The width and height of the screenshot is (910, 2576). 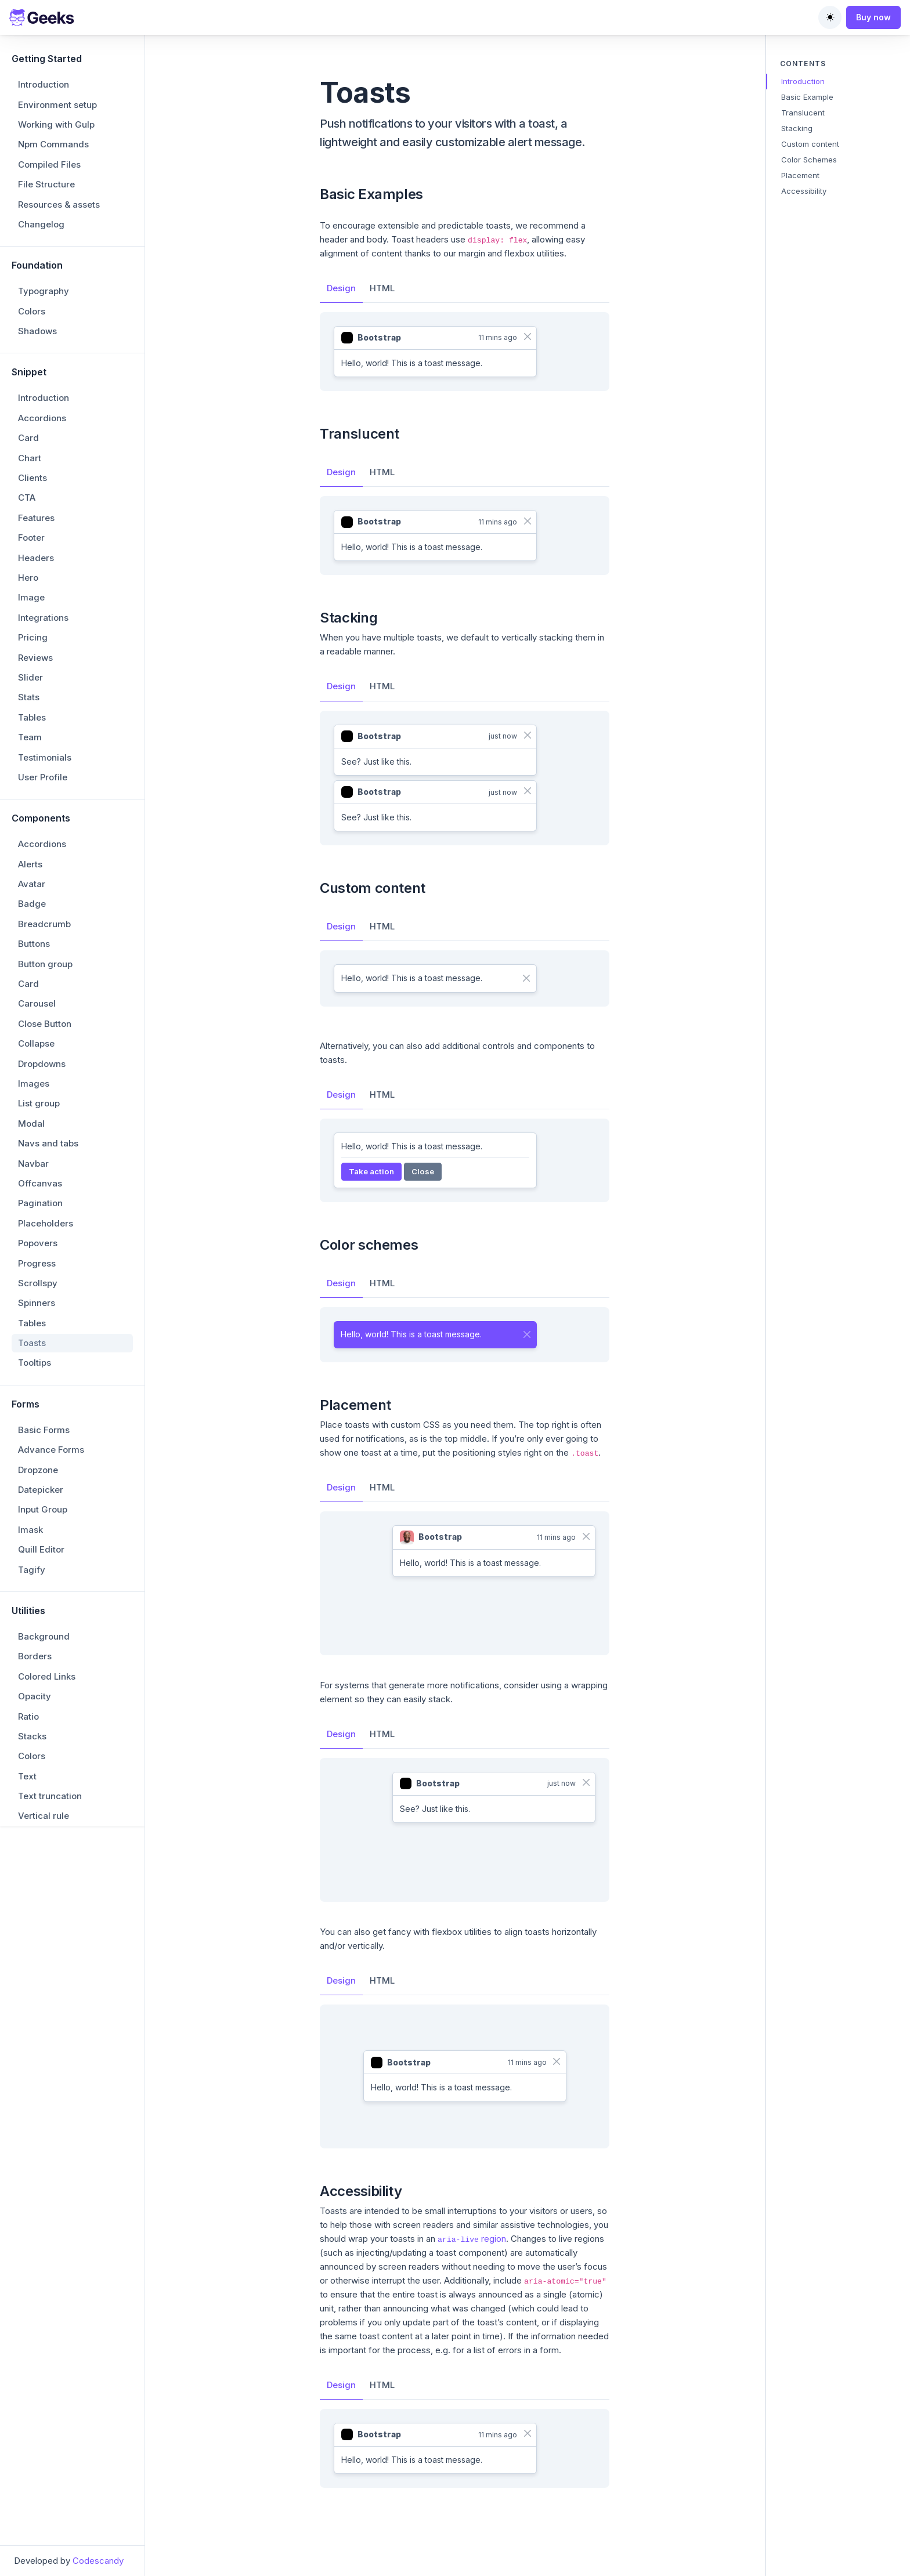 What do you see at coordinates (40, 1183) in the screenshot?
I see `Offcanvas` at bounding box center [40, 1183].